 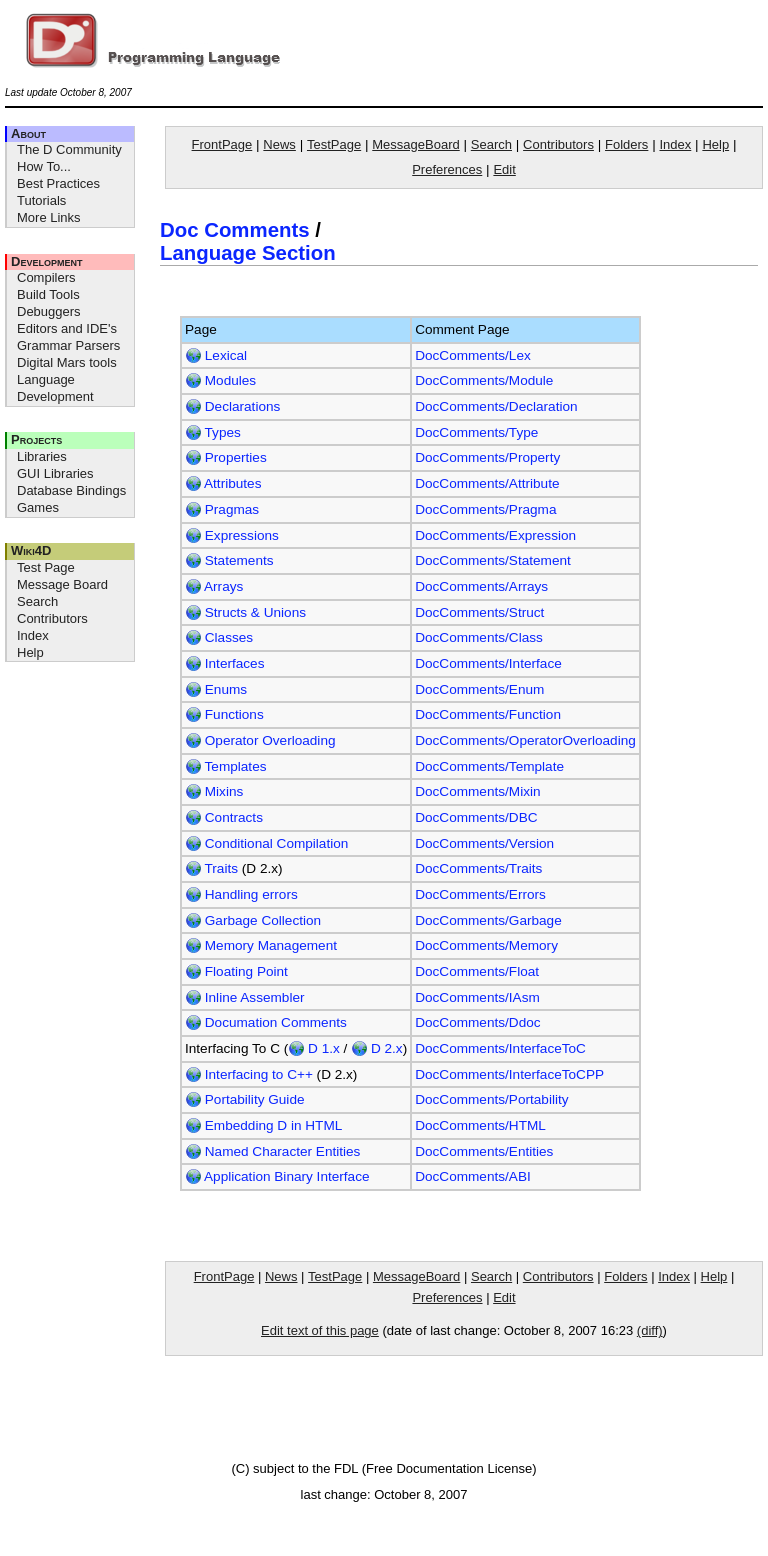 What do you see at coordinates (48, 294) in the screenshot?
I see `Build Tools` at bounding box center [48, 294].